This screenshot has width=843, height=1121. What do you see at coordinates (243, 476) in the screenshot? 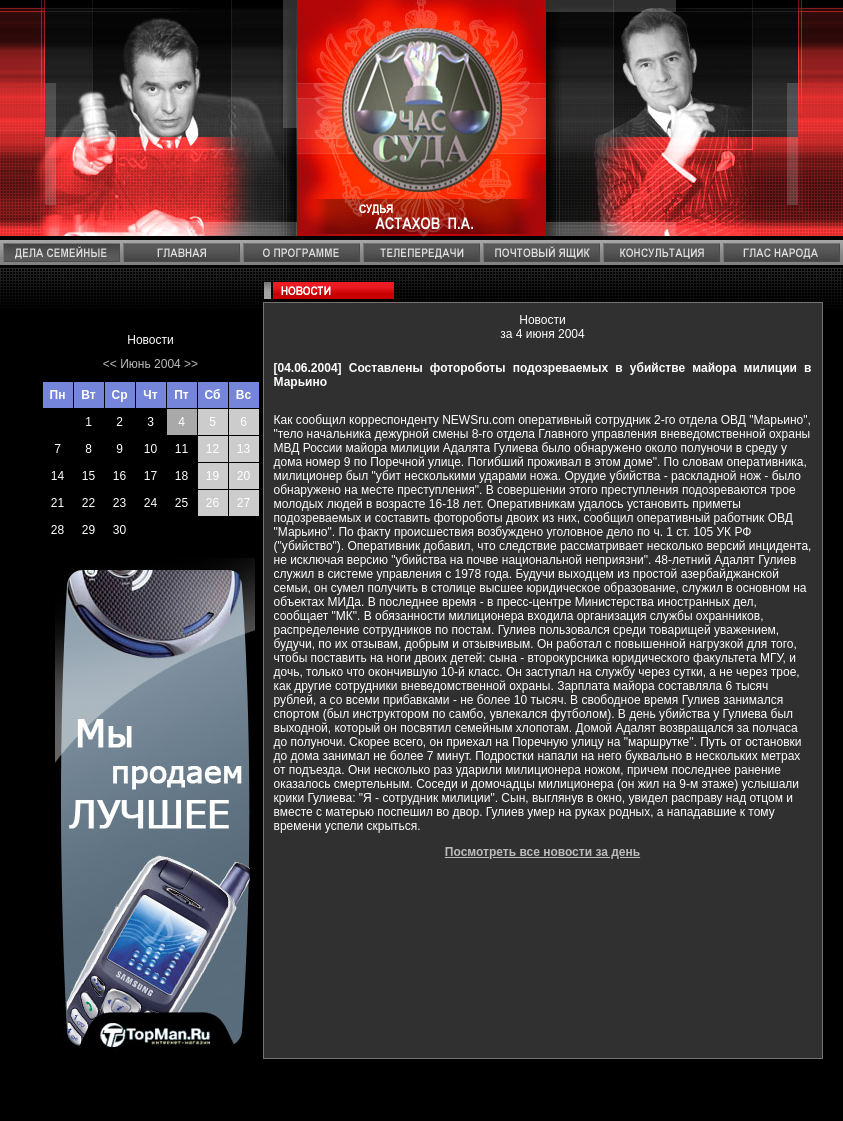
I see `20` at bounding box center [243, 476].